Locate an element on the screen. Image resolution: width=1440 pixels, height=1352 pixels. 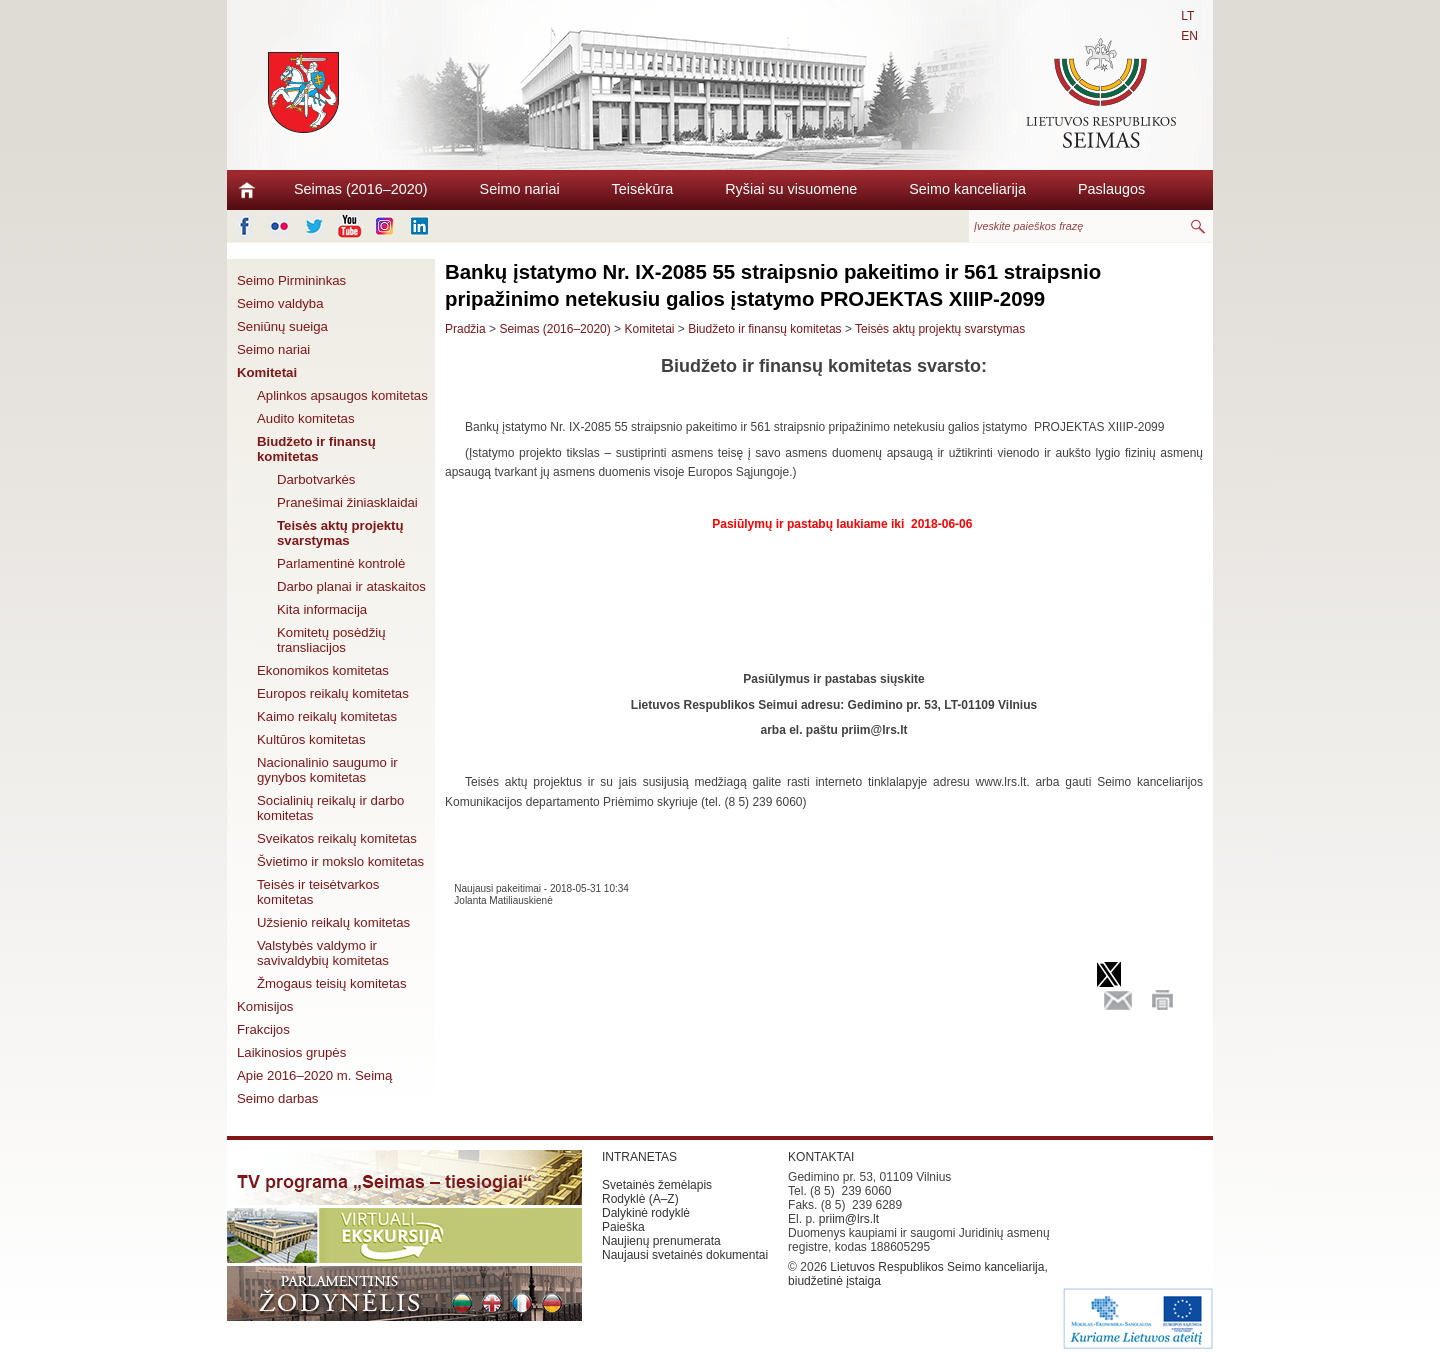
Seimo valdyba is located at coordinates (280, 303).